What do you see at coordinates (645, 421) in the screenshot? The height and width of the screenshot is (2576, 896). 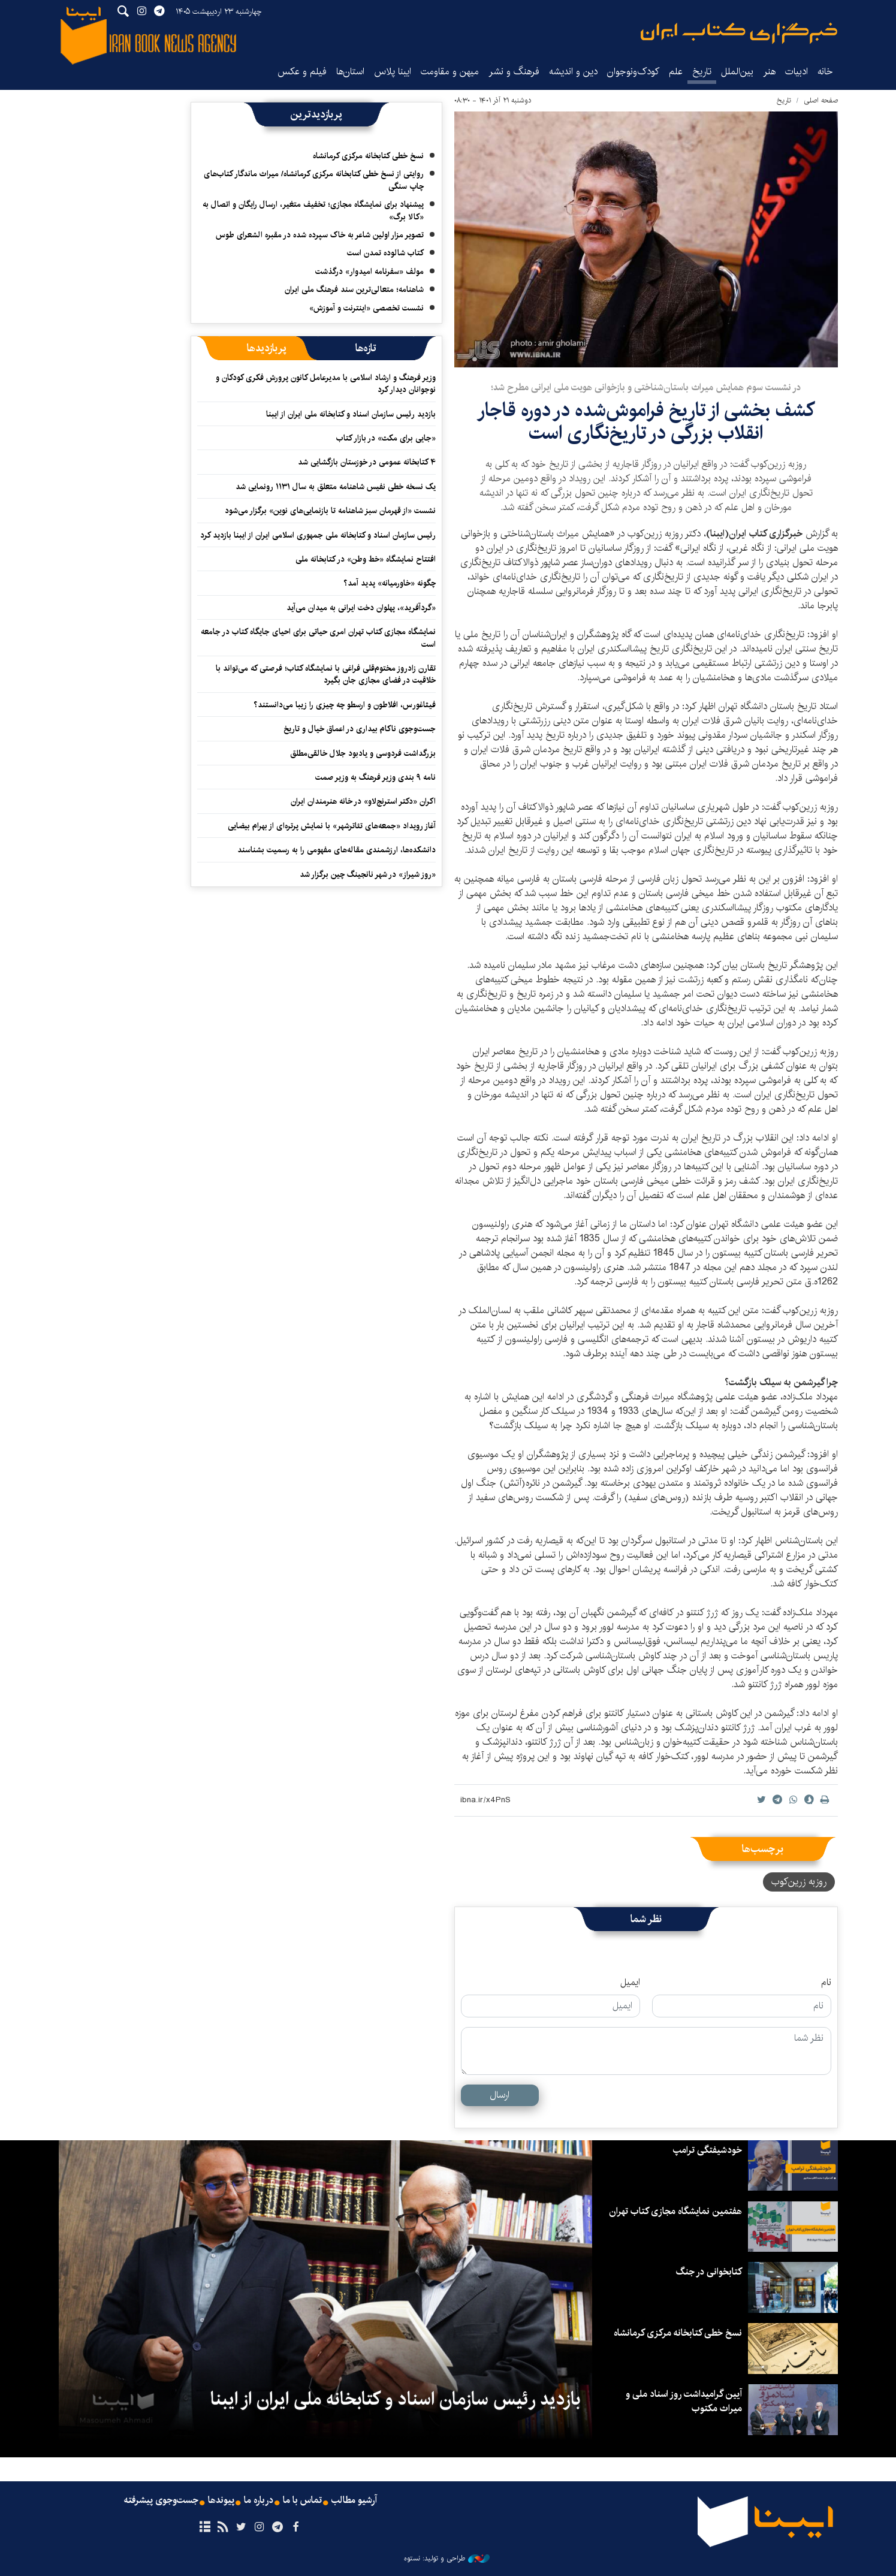 I see `کشف بخشی از تاریخ فراموش‌شده در دوره قاجار انقلاب بزرگی در تاریخ‌نگاری است` at bounding box center [645, 421].